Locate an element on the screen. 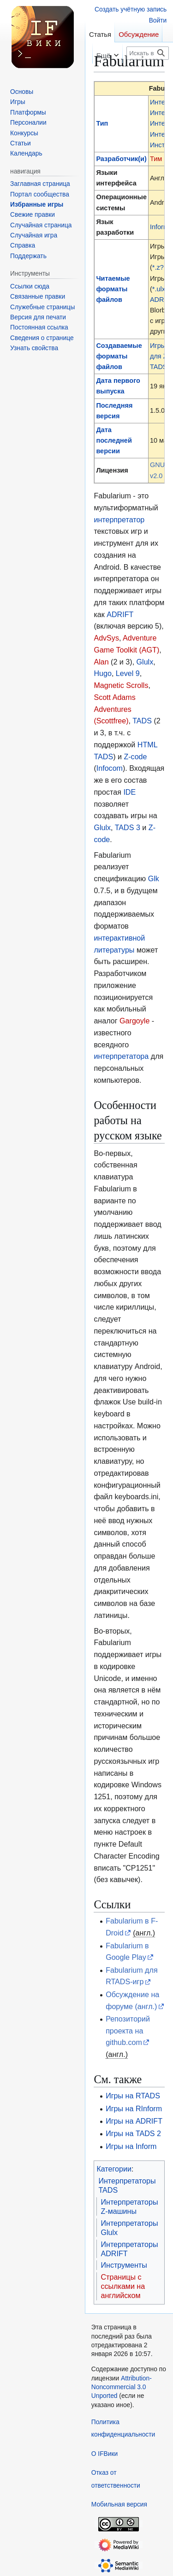 Image resolution: width=173 pixels, height=2576 pixels. Игры на ADRIFT is located at coordinates (134, 2121).